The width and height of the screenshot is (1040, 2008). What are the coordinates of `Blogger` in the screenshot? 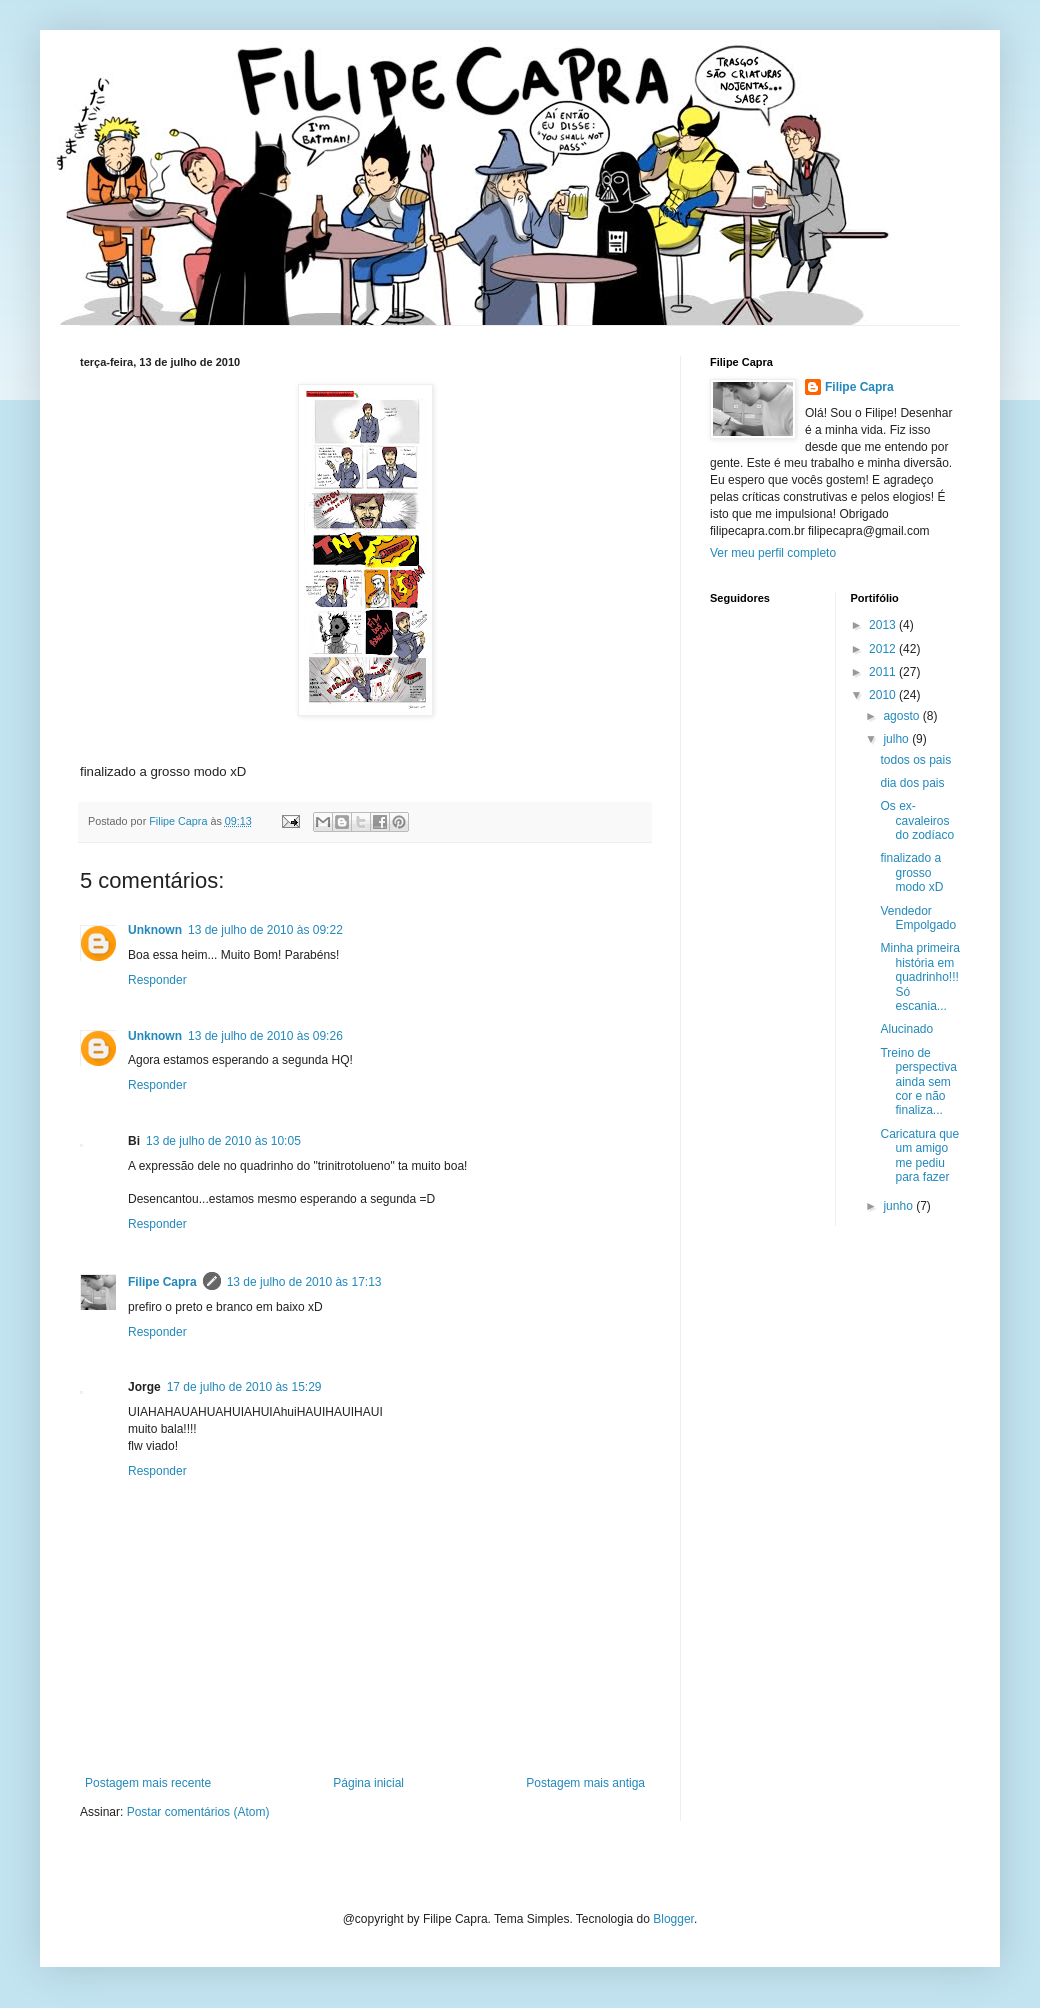 It's located at (673, 1919).